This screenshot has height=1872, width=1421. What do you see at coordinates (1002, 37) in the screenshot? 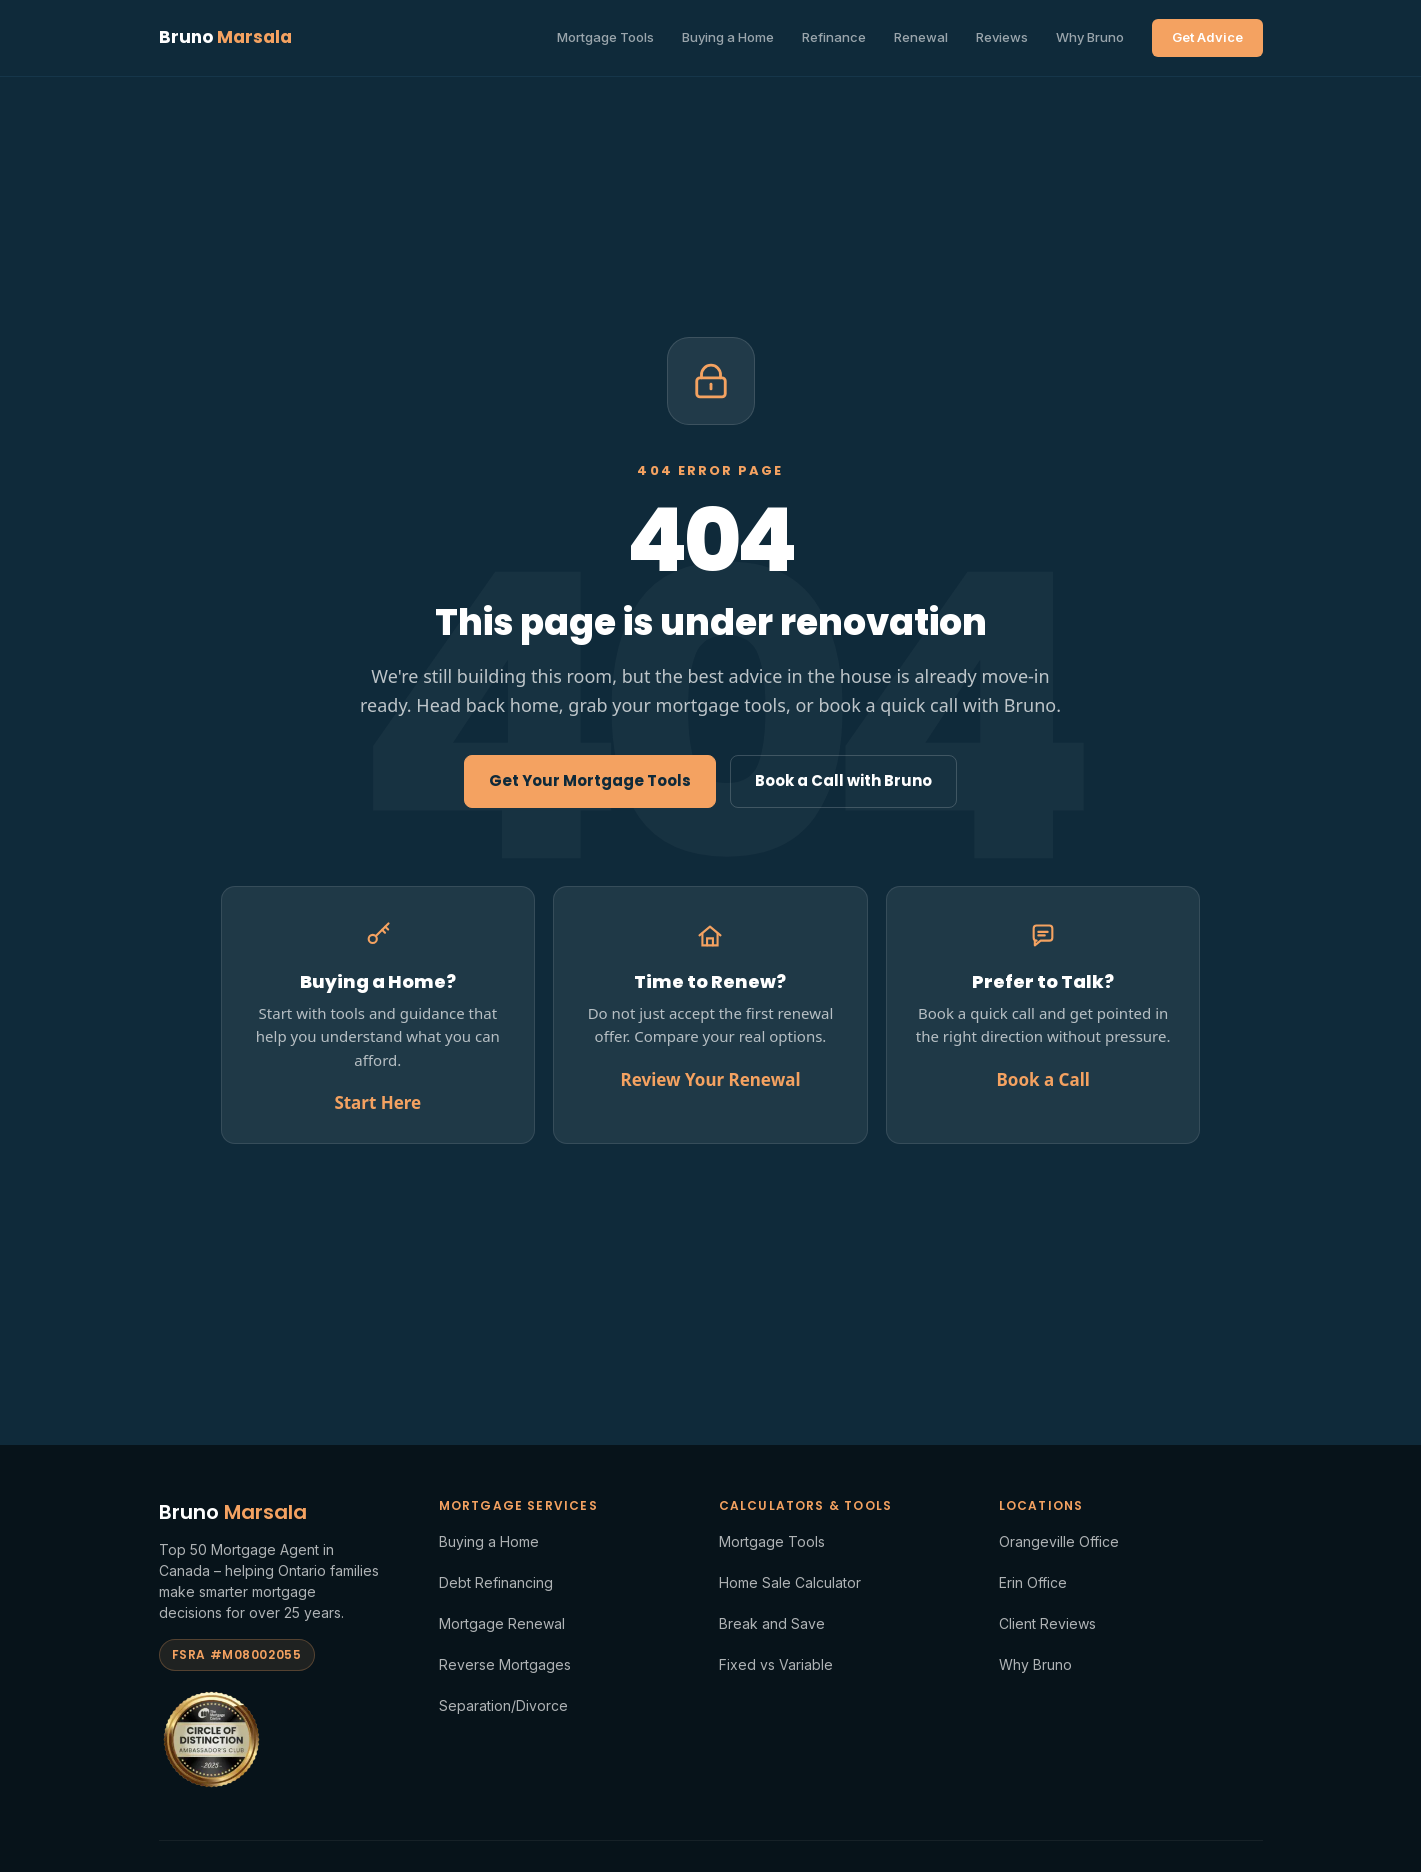
I see `Reviews` at bounding box center [1002, 37].